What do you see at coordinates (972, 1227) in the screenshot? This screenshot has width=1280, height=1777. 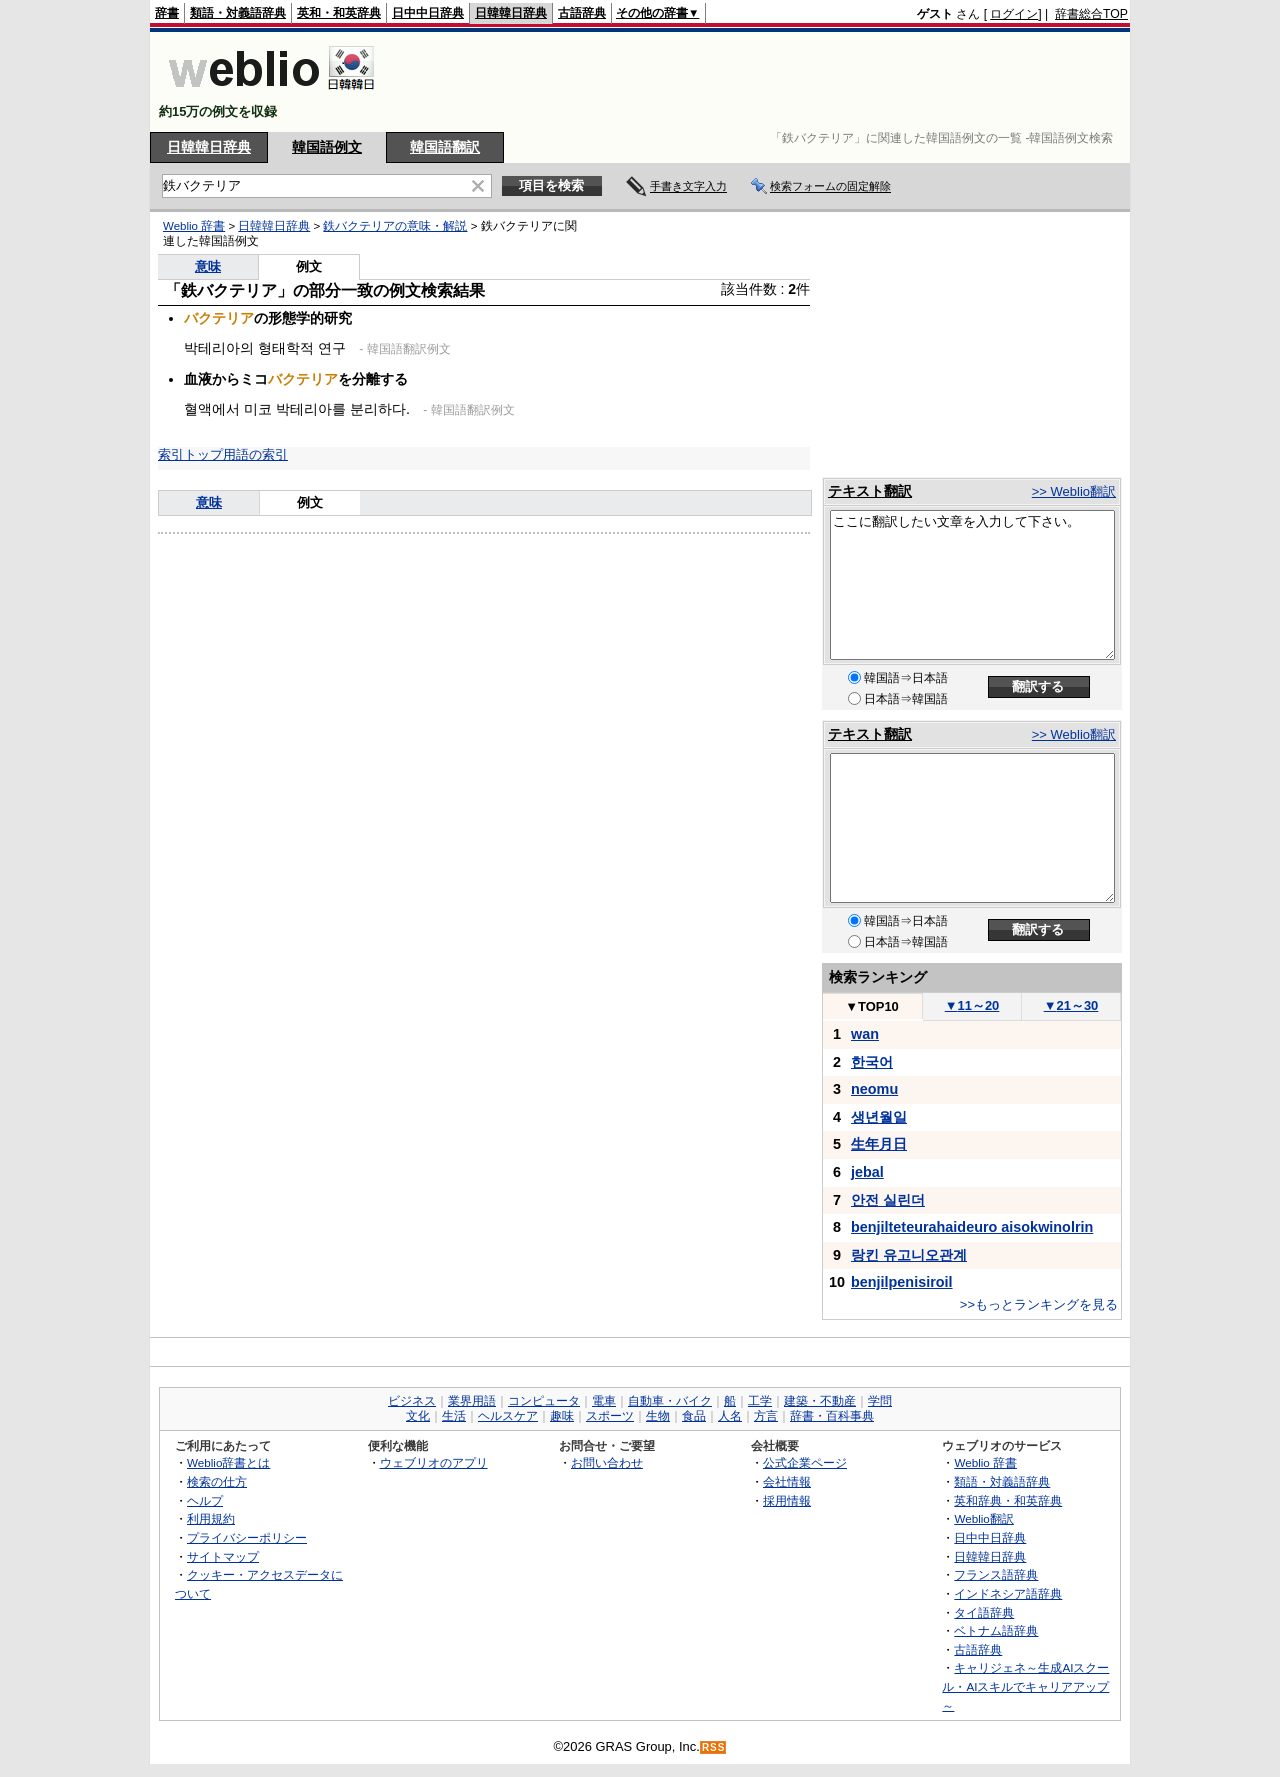 I see `benjilteteurahaideuro aisokwinolrin` at bounding box center [972, 1227].